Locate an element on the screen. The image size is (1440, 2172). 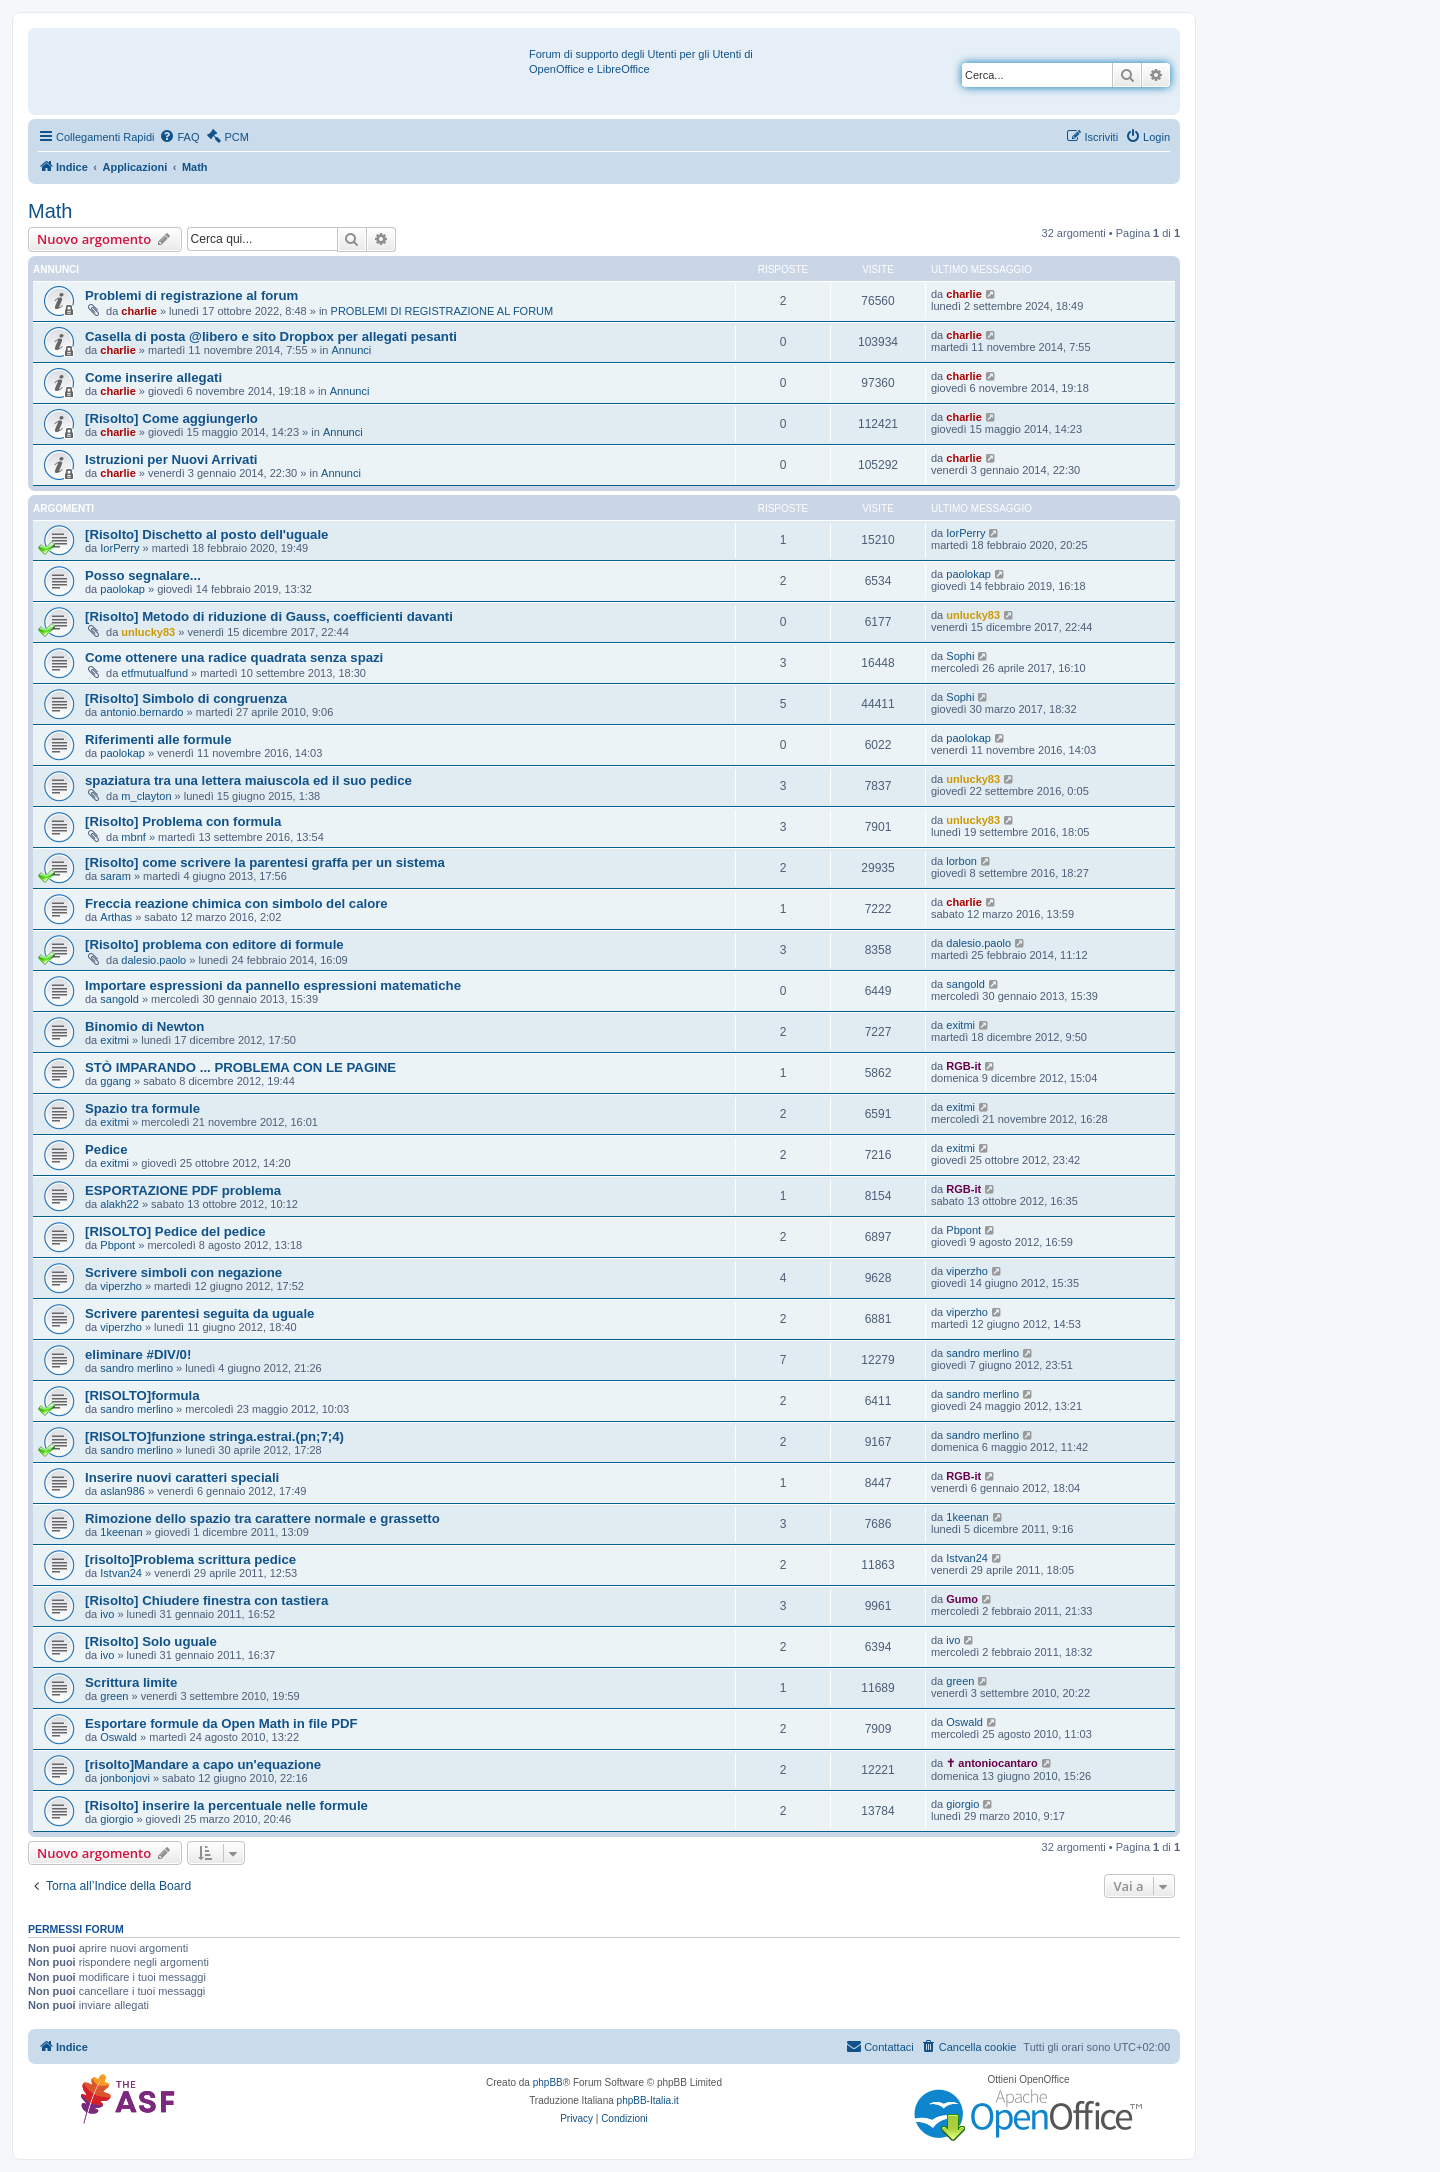
paolokap is located at coordinates (122, 589).